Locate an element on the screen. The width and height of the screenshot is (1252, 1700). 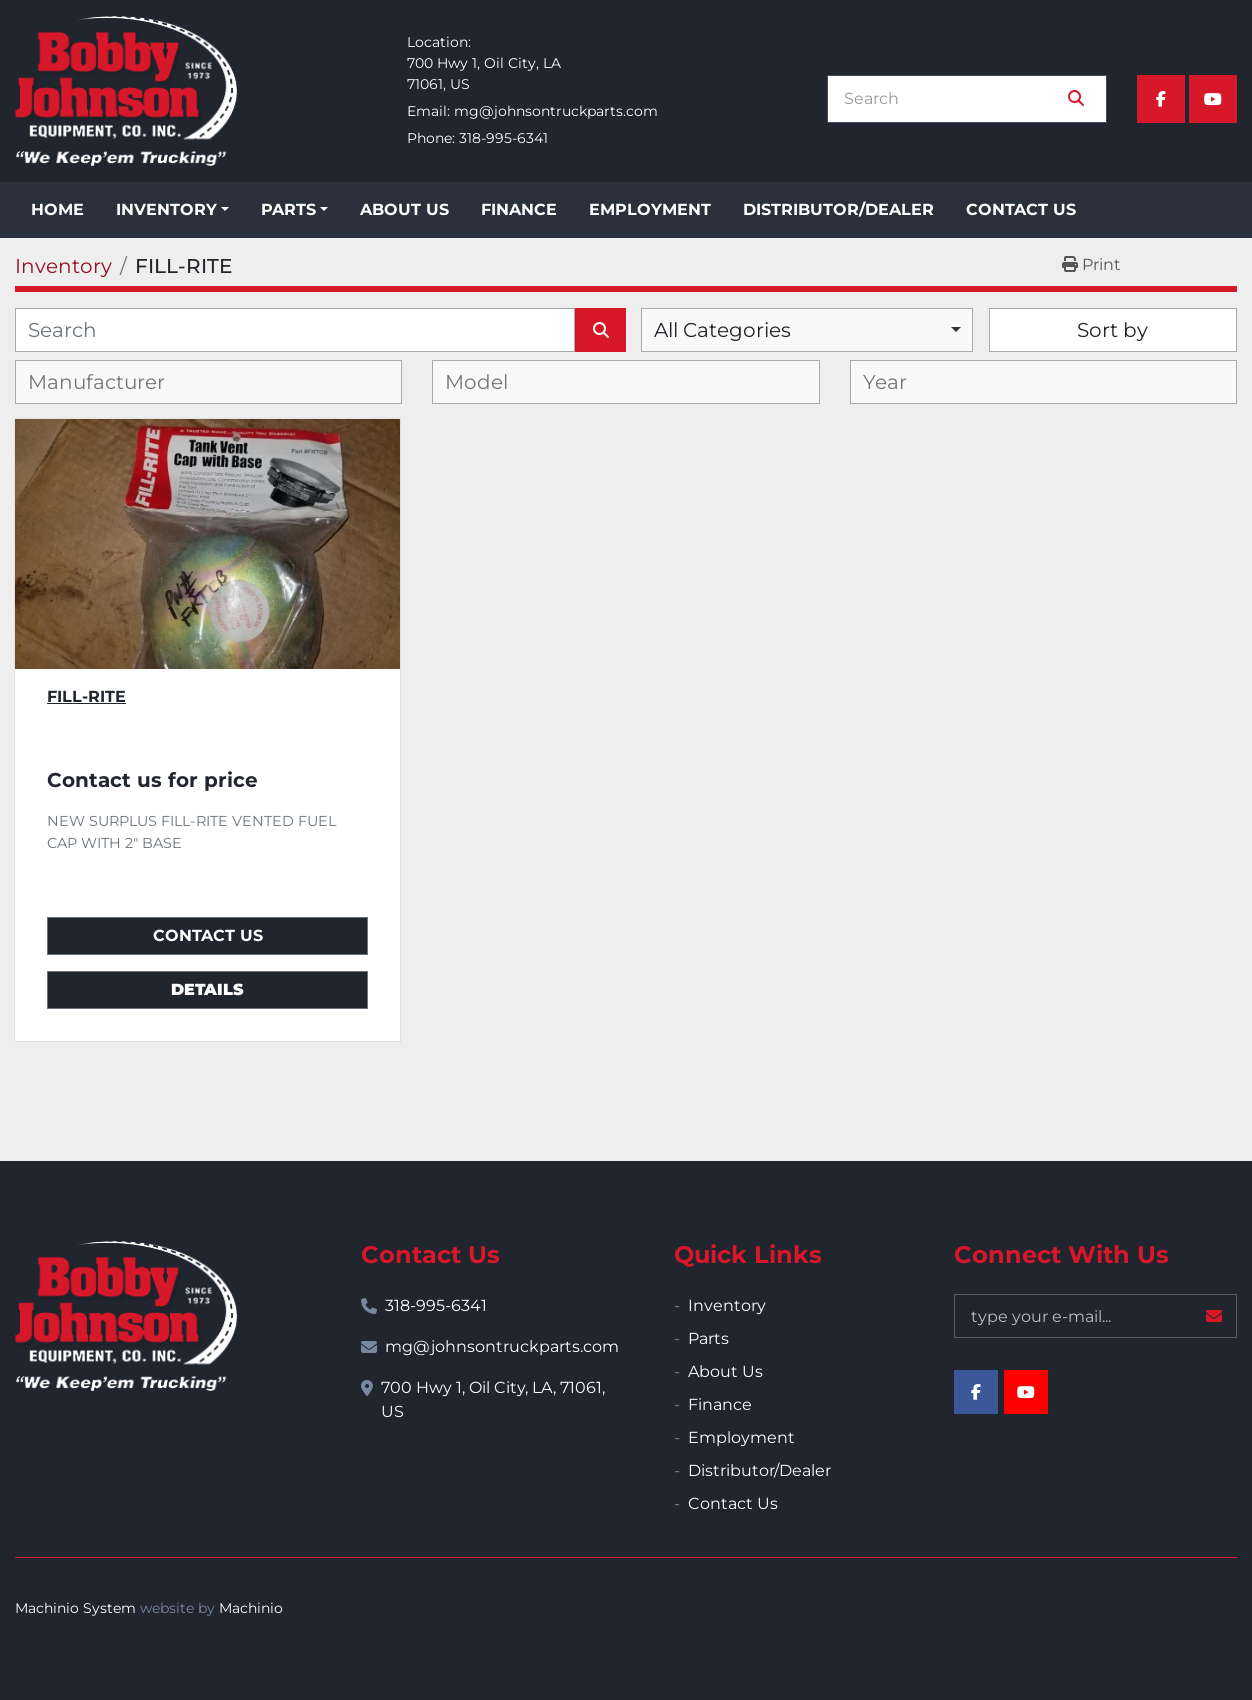
Machinio System is located at coordinates (75, 1608).